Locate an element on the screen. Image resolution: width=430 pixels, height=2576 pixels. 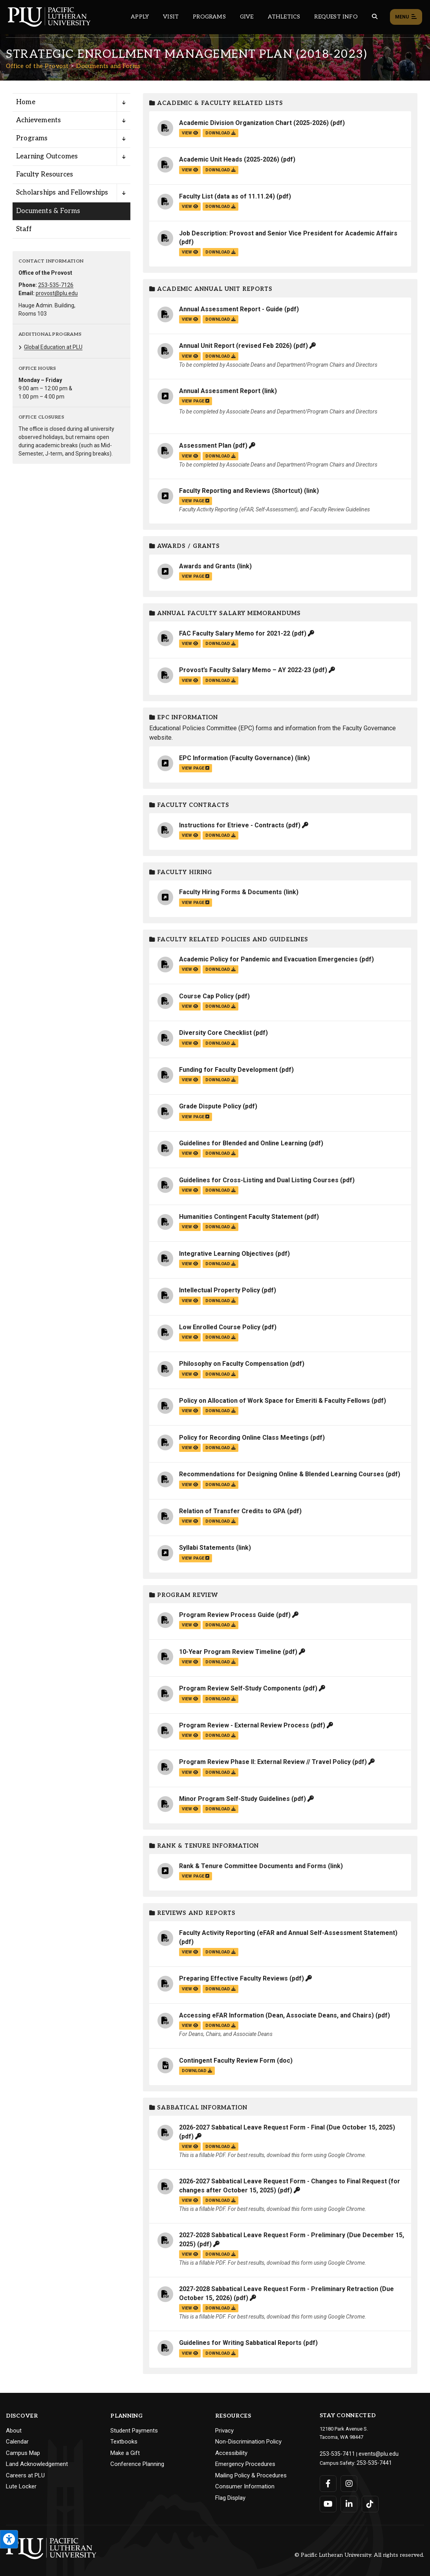
Campus Map is located at coordinates (23, 2453).